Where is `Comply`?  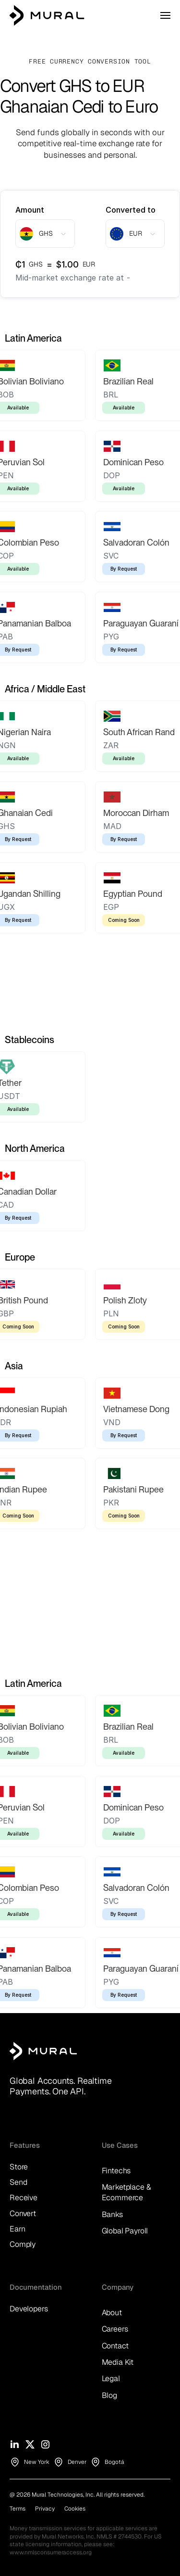
Comply is located at coordinates (23, 2244).